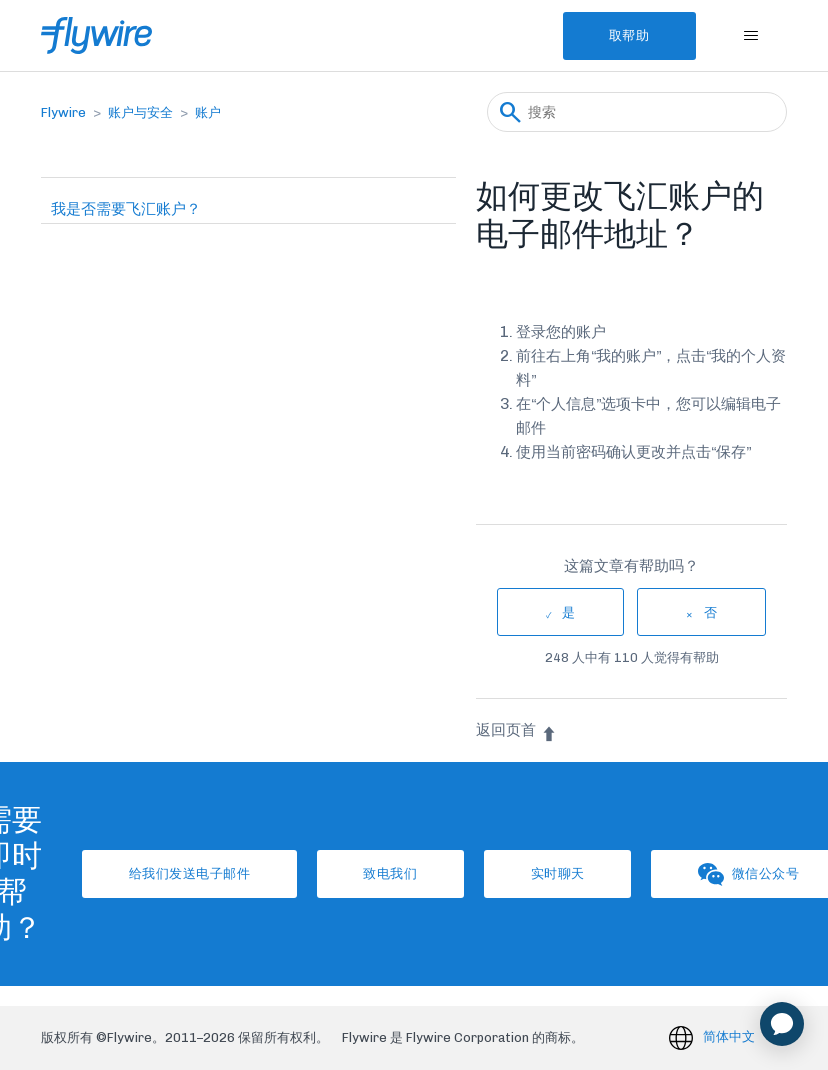 The image size is (828, 1070). I want to click on 我是否需要飞汇账户？, so click(126, 209).